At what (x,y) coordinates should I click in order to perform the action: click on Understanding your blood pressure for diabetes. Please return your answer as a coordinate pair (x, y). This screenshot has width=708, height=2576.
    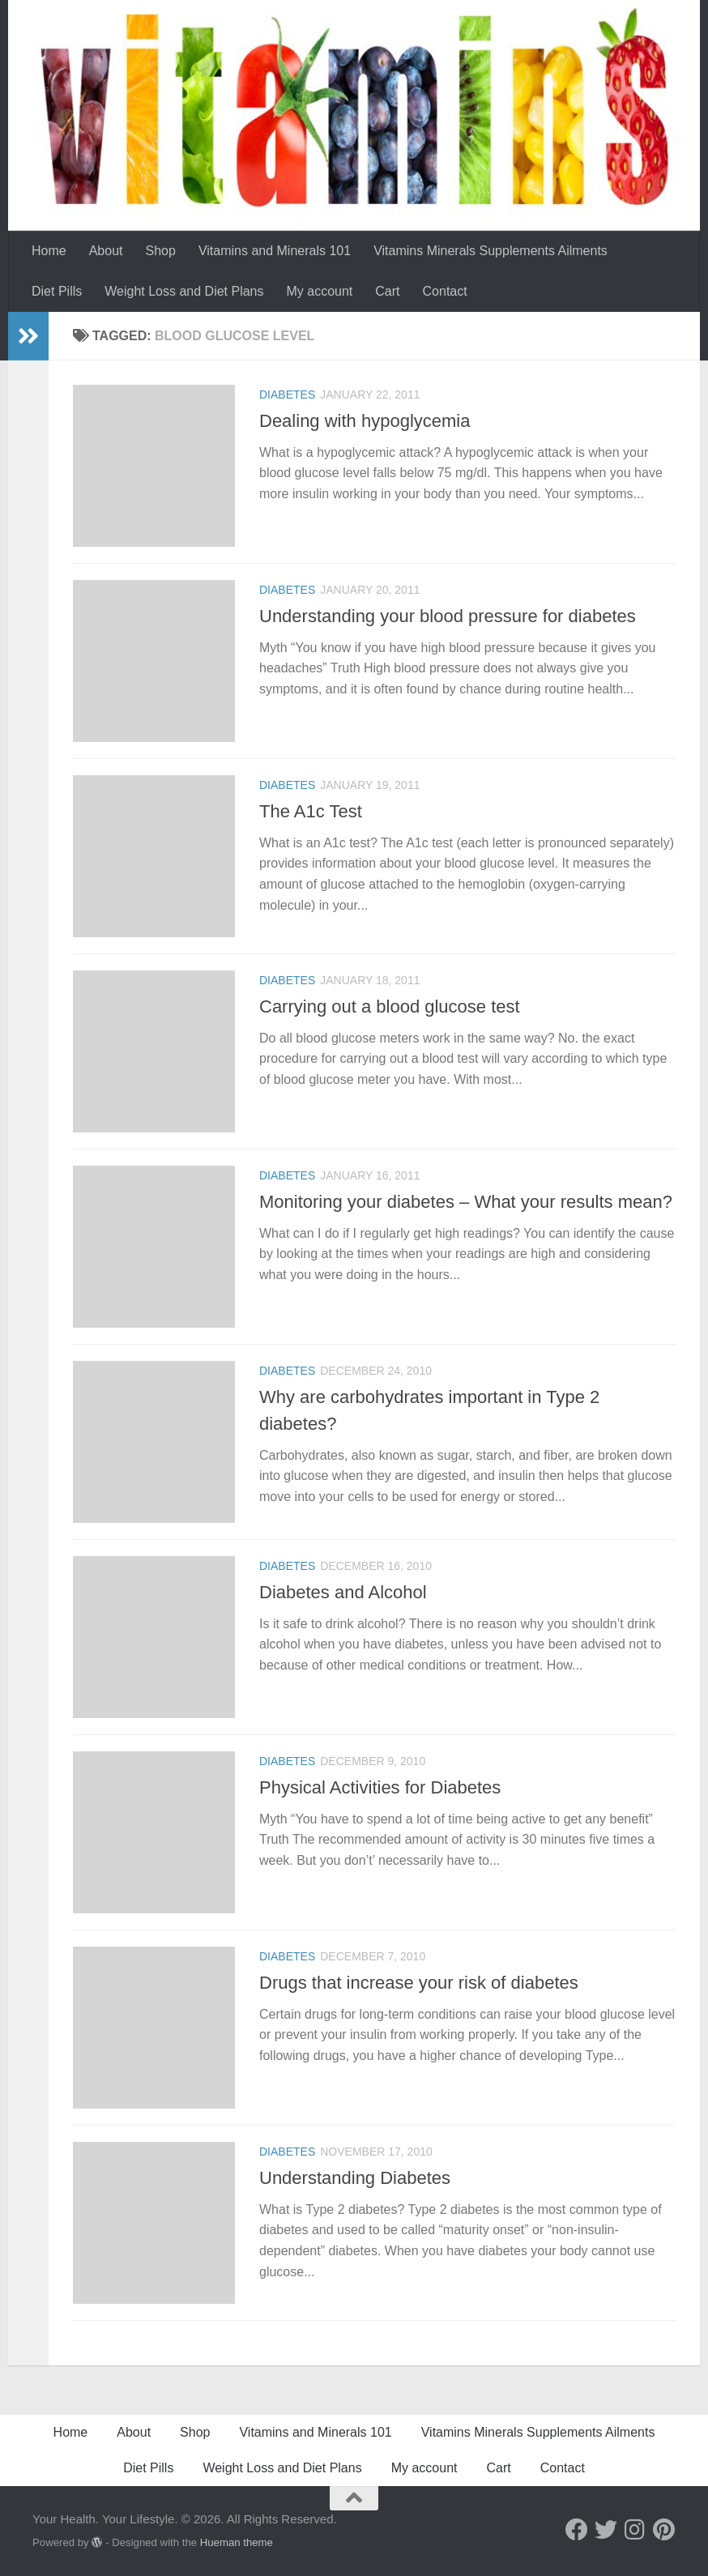
    Looking at the image, I should click on (447, 616).